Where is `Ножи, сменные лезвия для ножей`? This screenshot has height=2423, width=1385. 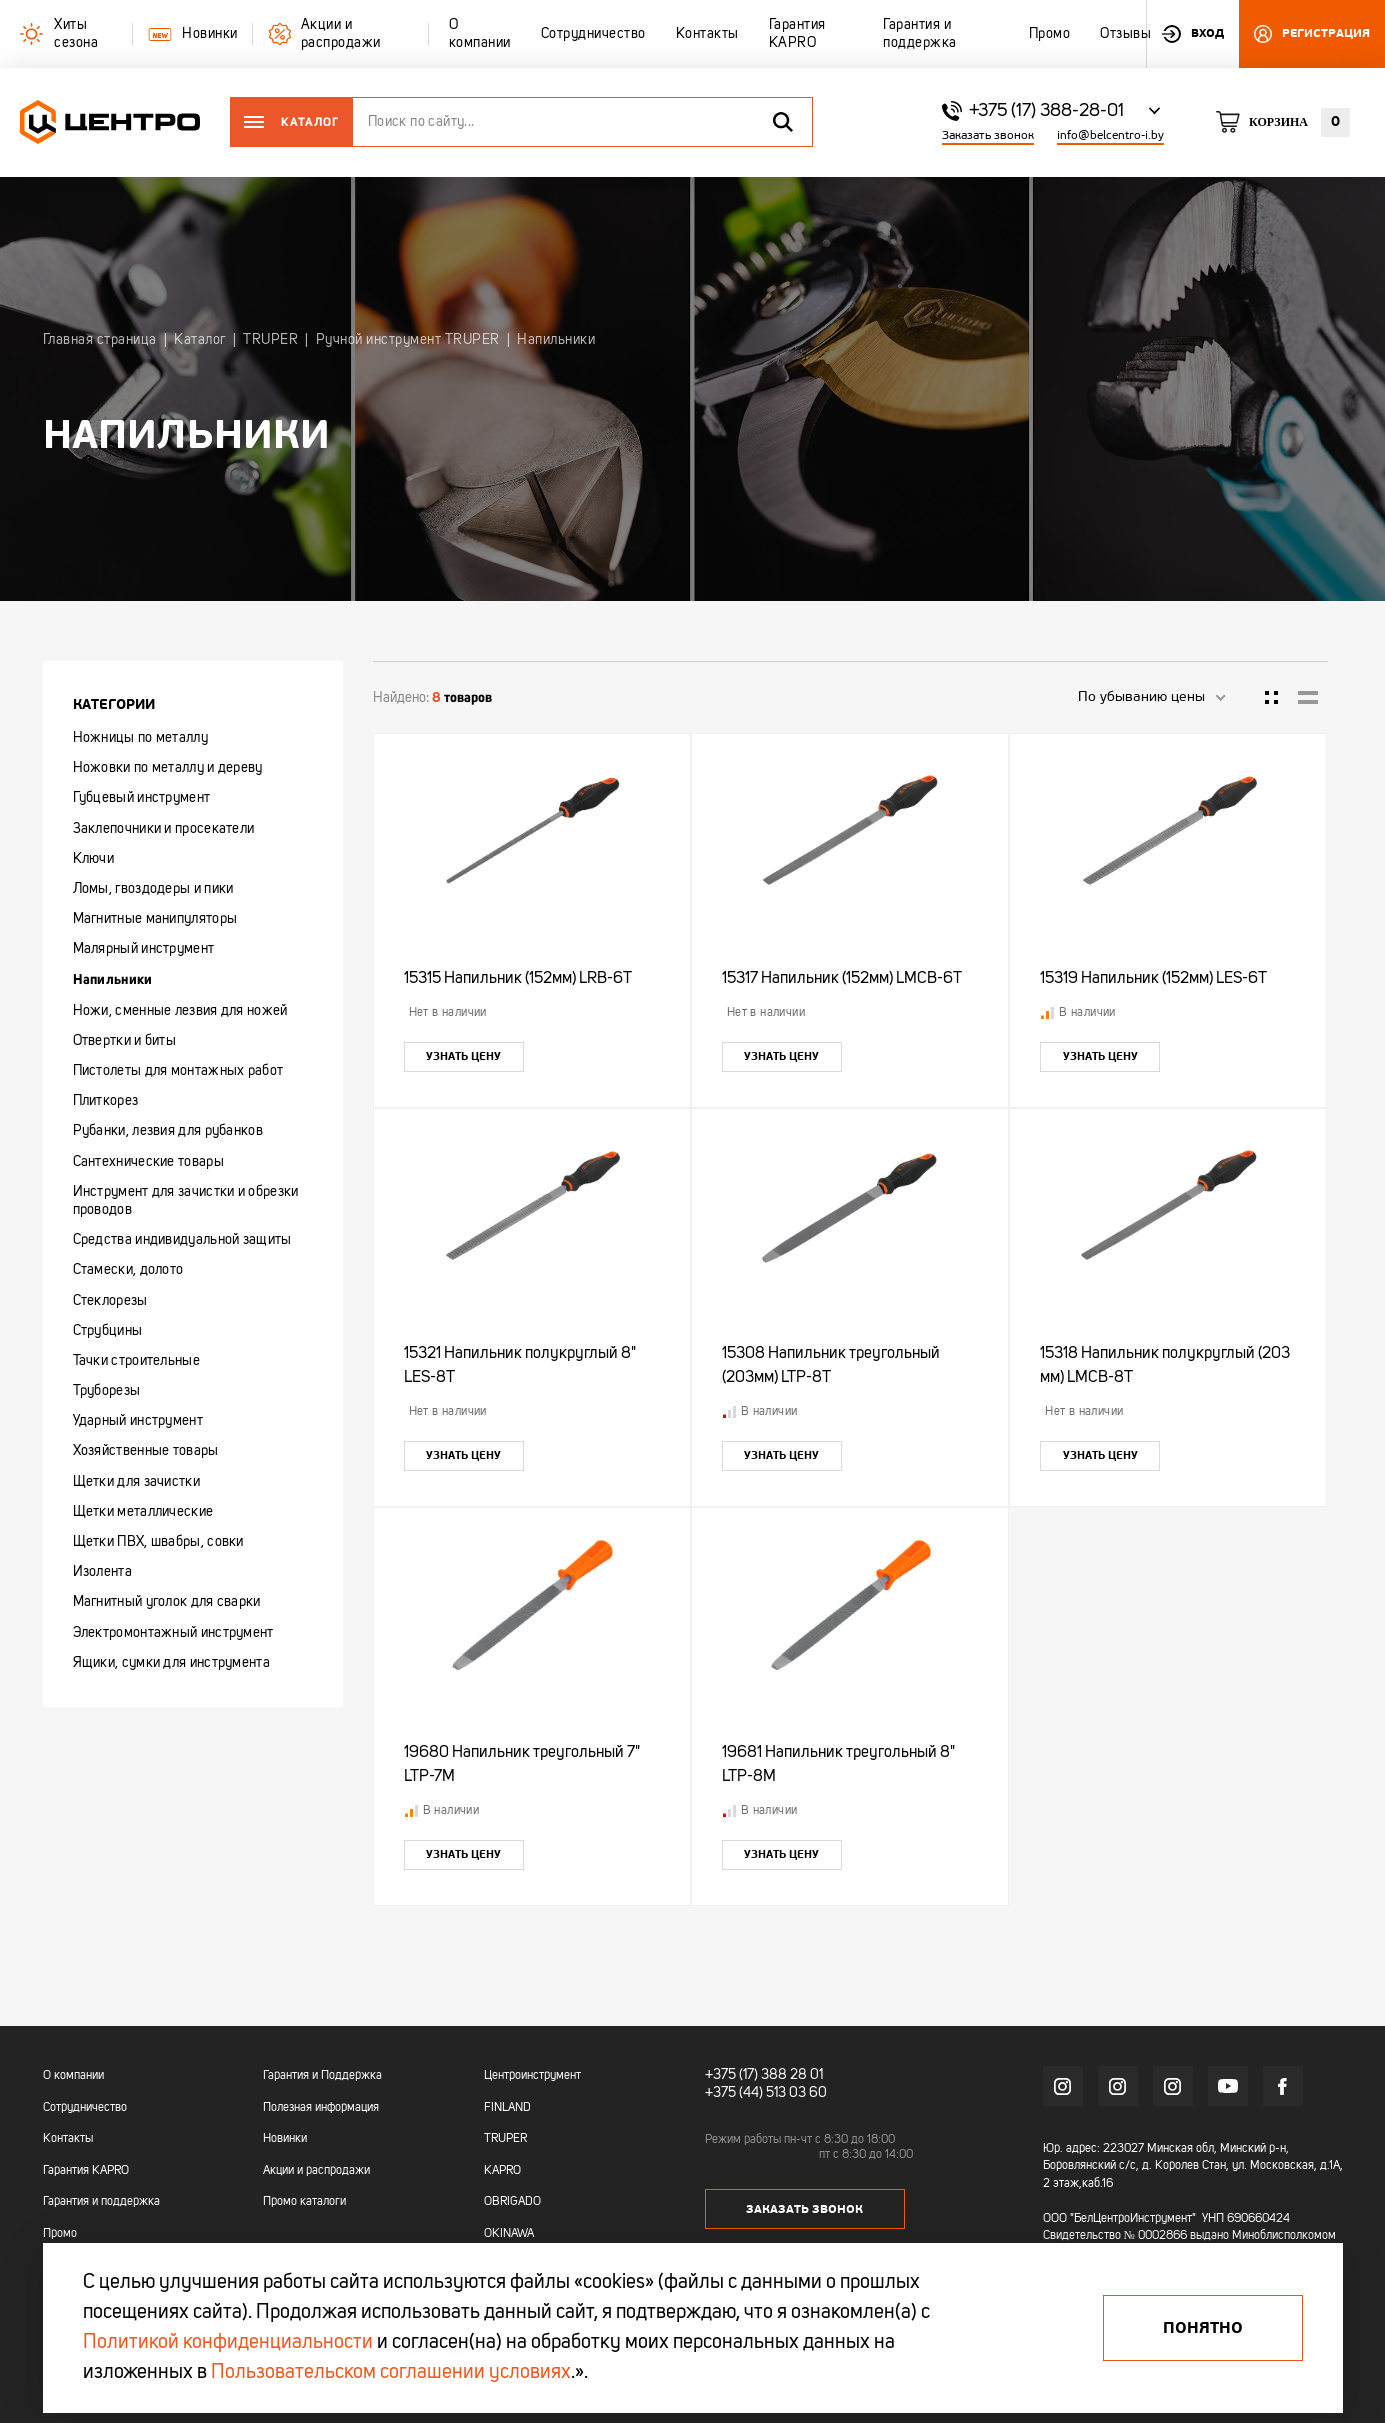
Ножи, сменные лезвия для ножей is located at coordinates (180, 1011).